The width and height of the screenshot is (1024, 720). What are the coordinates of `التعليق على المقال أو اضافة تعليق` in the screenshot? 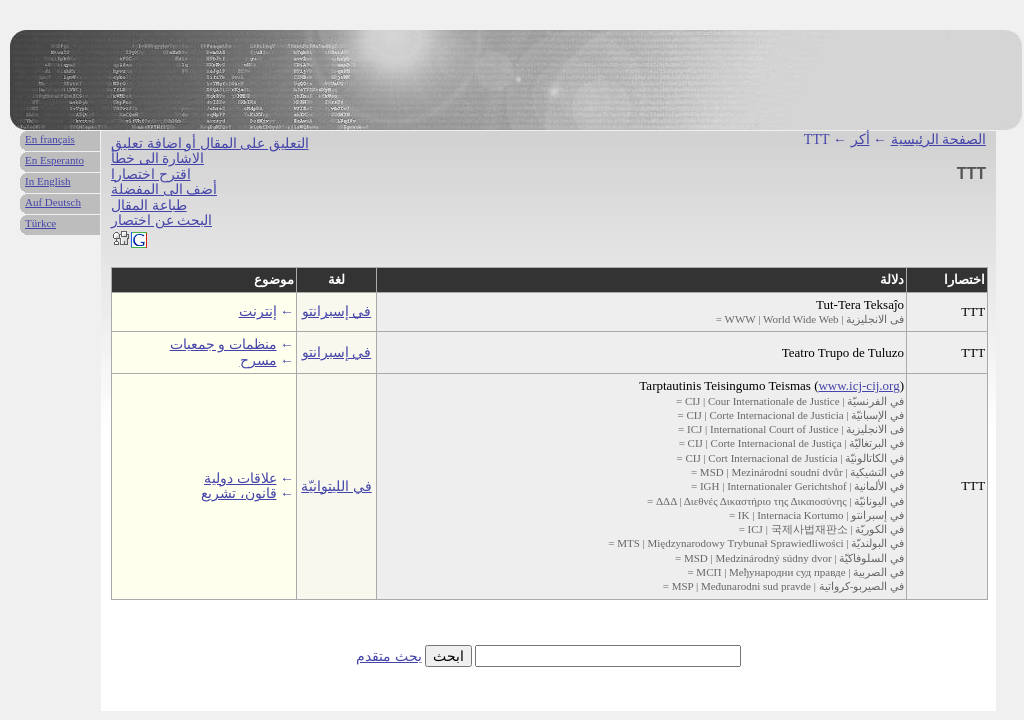 It's located at (210, 143).